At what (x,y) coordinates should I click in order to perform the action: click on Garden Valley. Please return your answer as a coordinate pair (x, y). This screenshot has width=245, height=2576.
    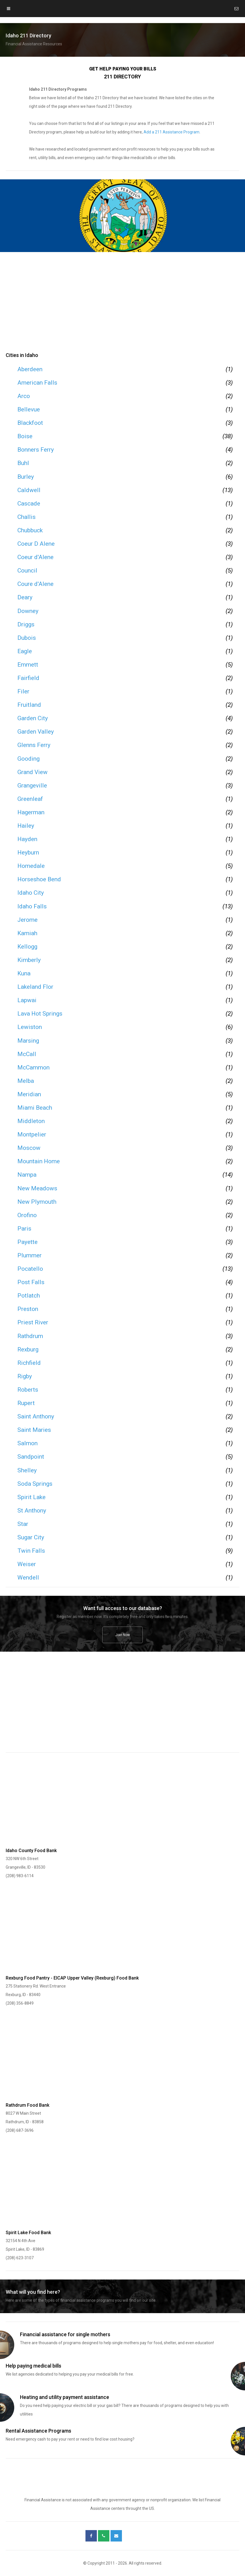
    Looking at the image, I should click on (35, 731).